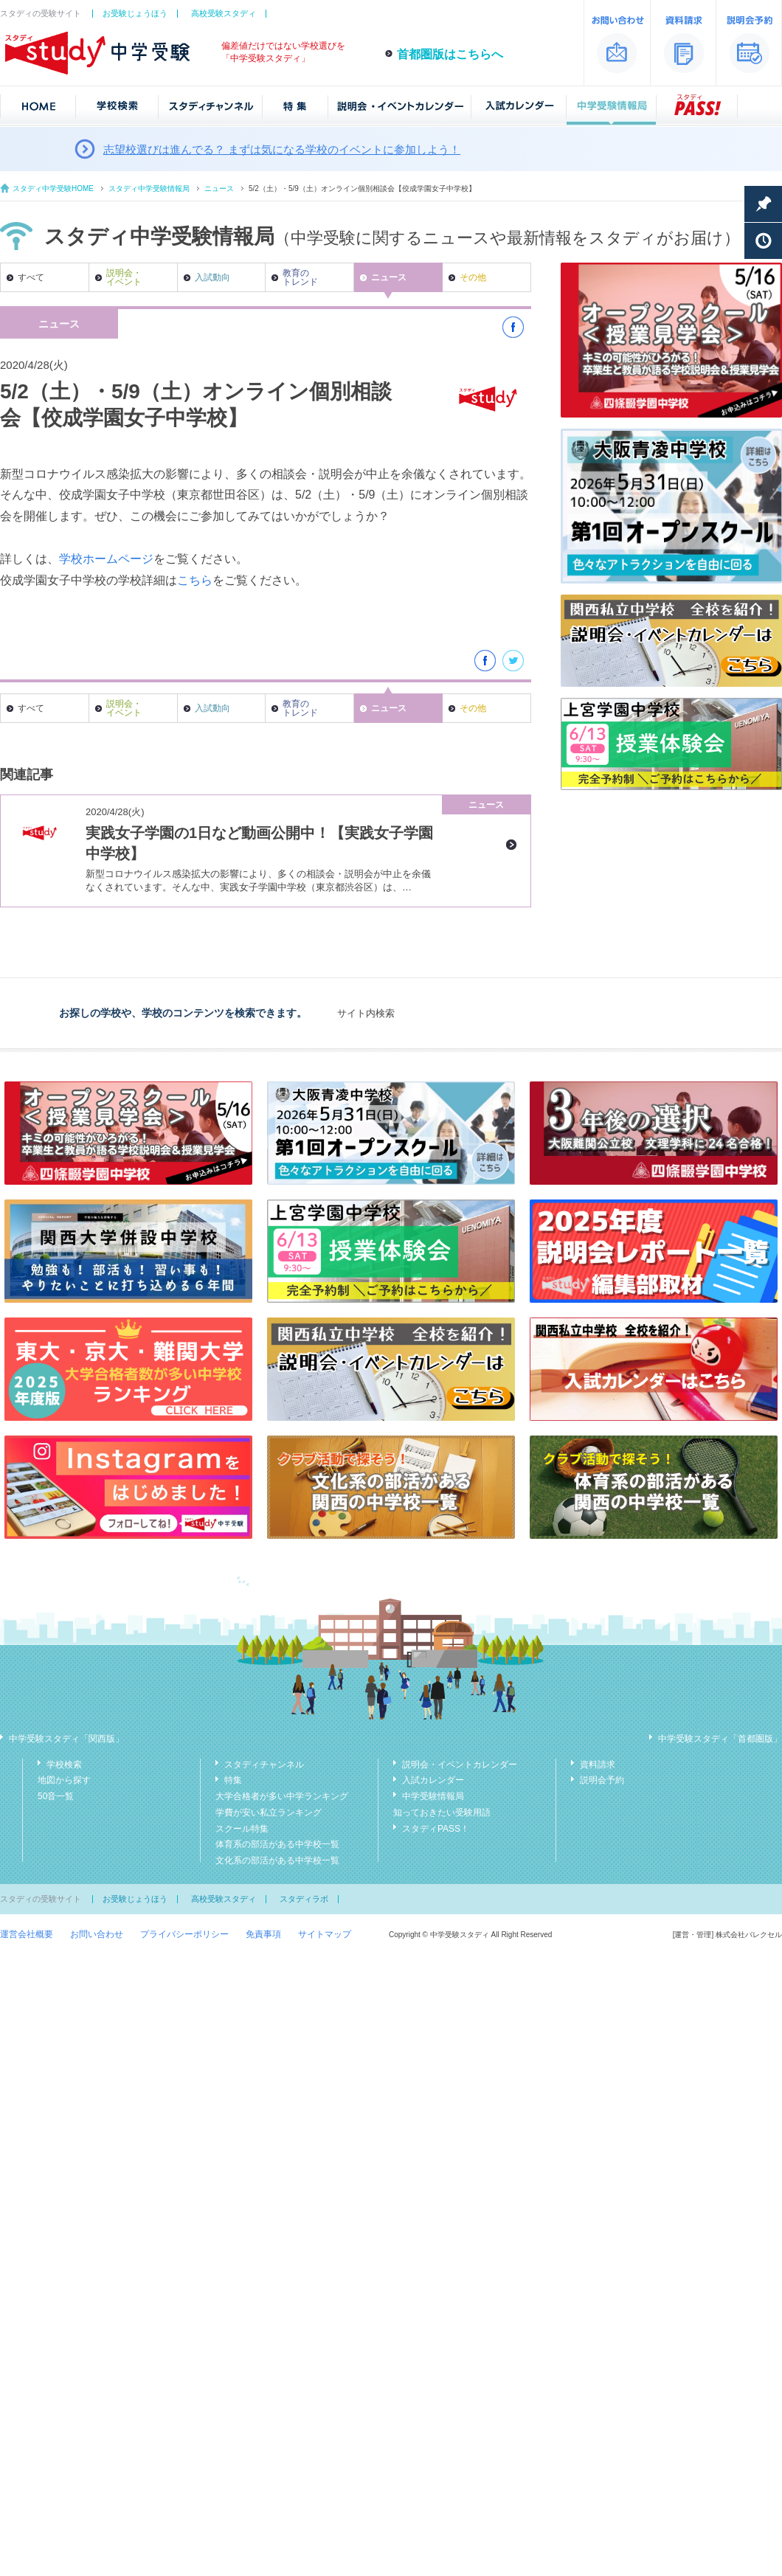 The height and width of the screenshot is (2576, 782). I want to click on 資料請求, so click(597, 1764).